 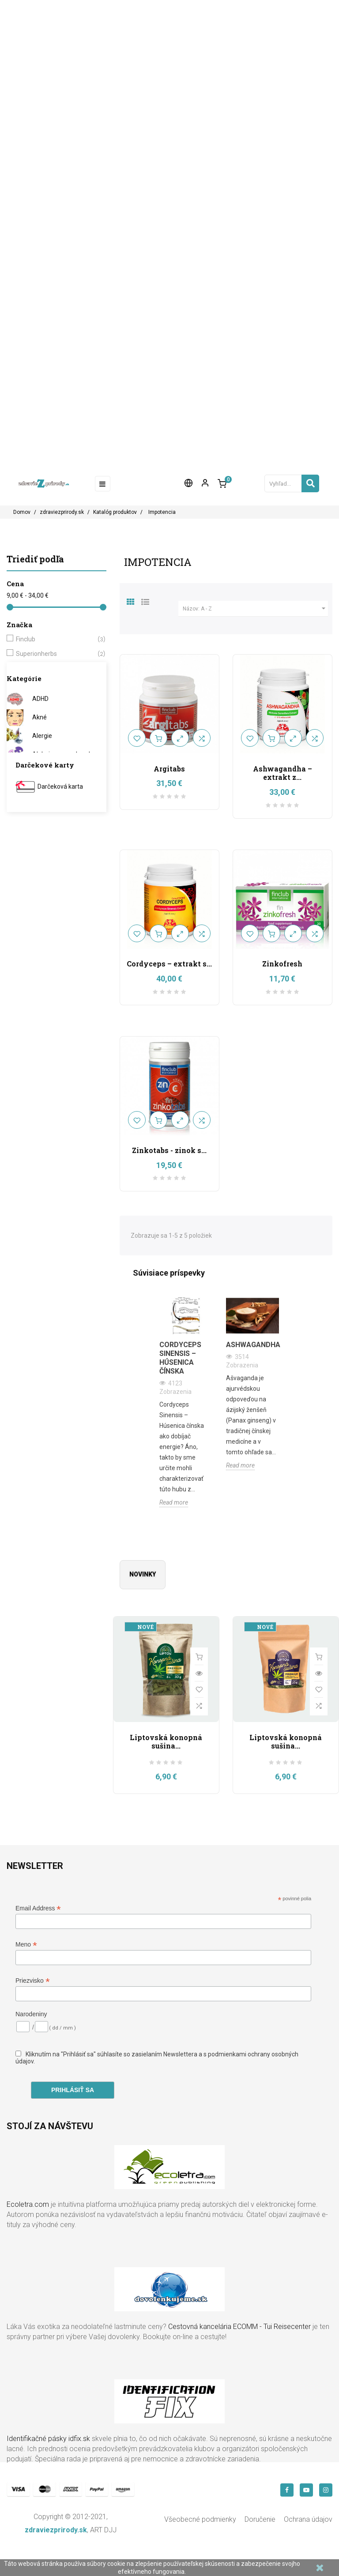 What do you see at coordinates (60, 786) in the screenshot?
I see `Darčeková karta` at bounding box center [60, 786].